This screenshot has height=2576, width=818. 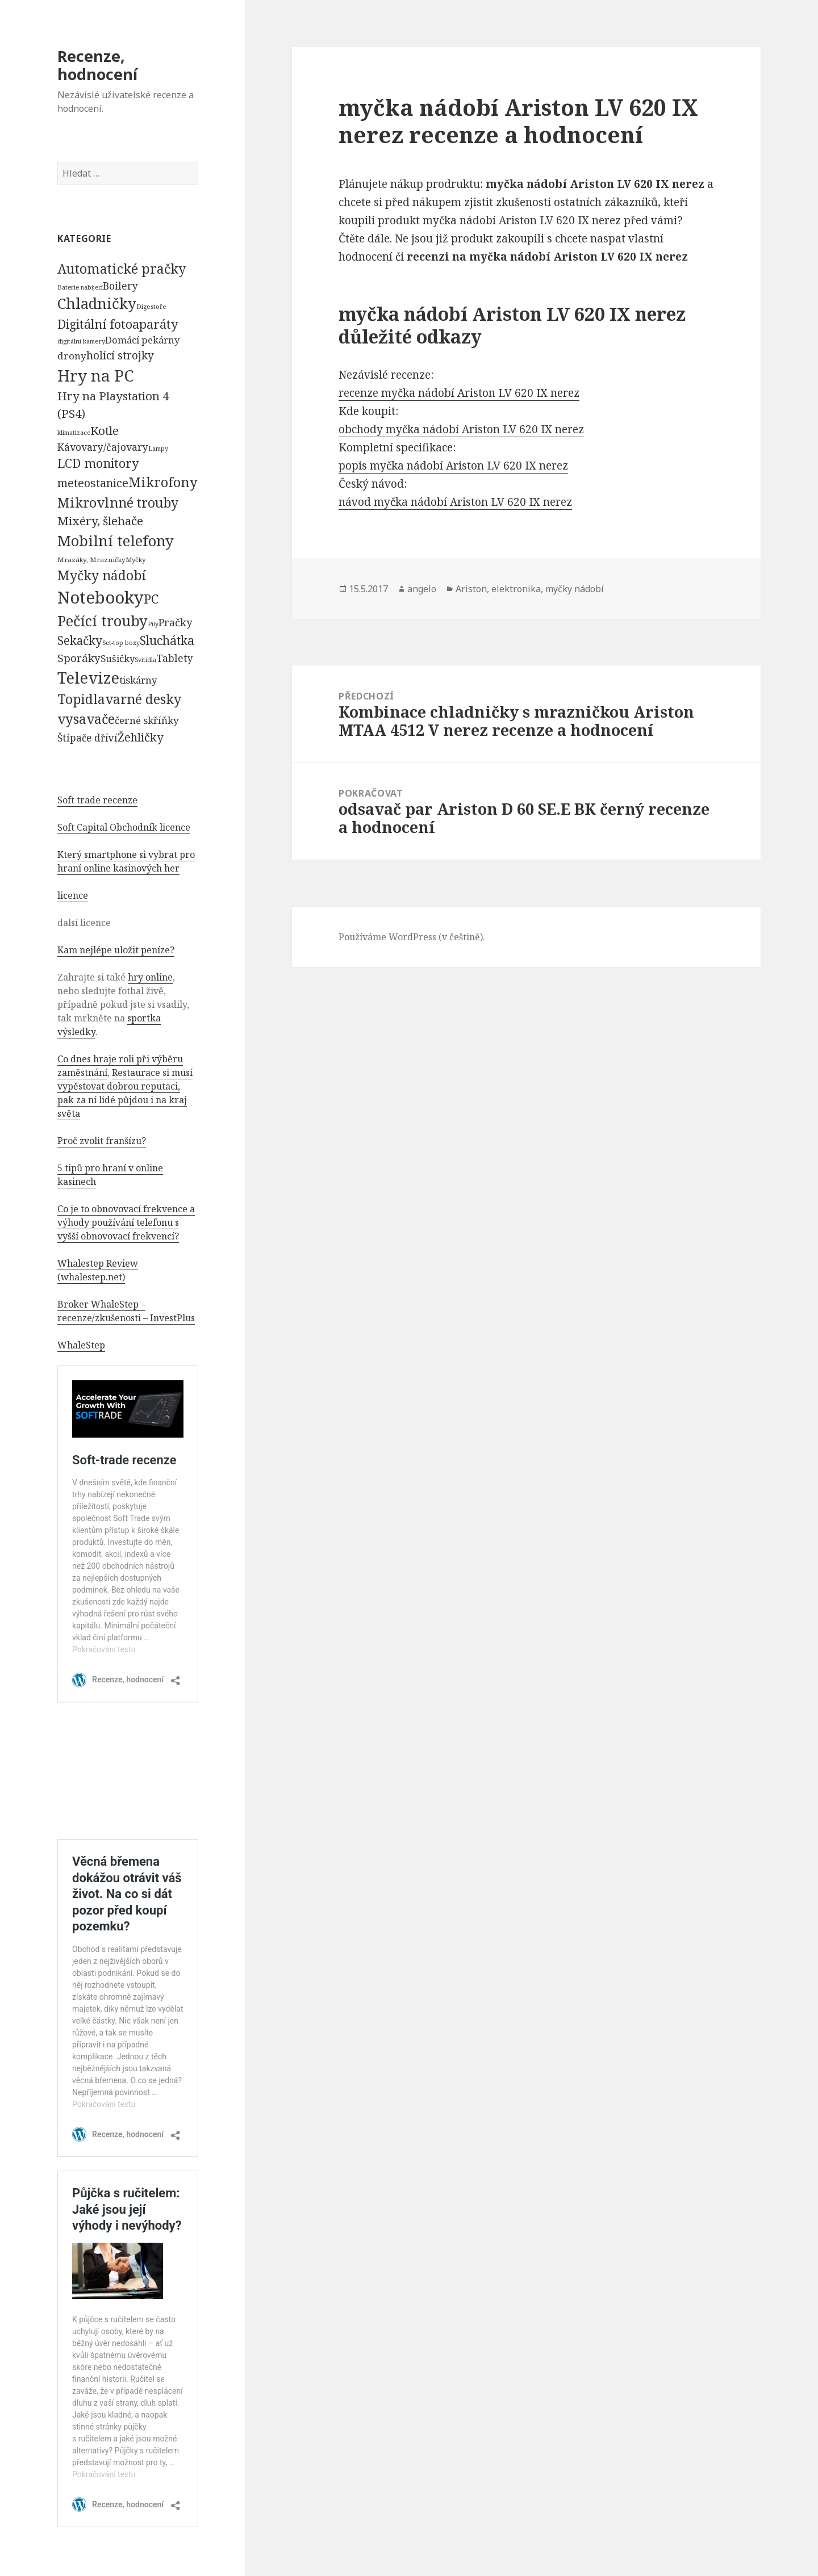 I want to click on varné desky [varné desky (2 051 položek)], so click(x=143, y=699).